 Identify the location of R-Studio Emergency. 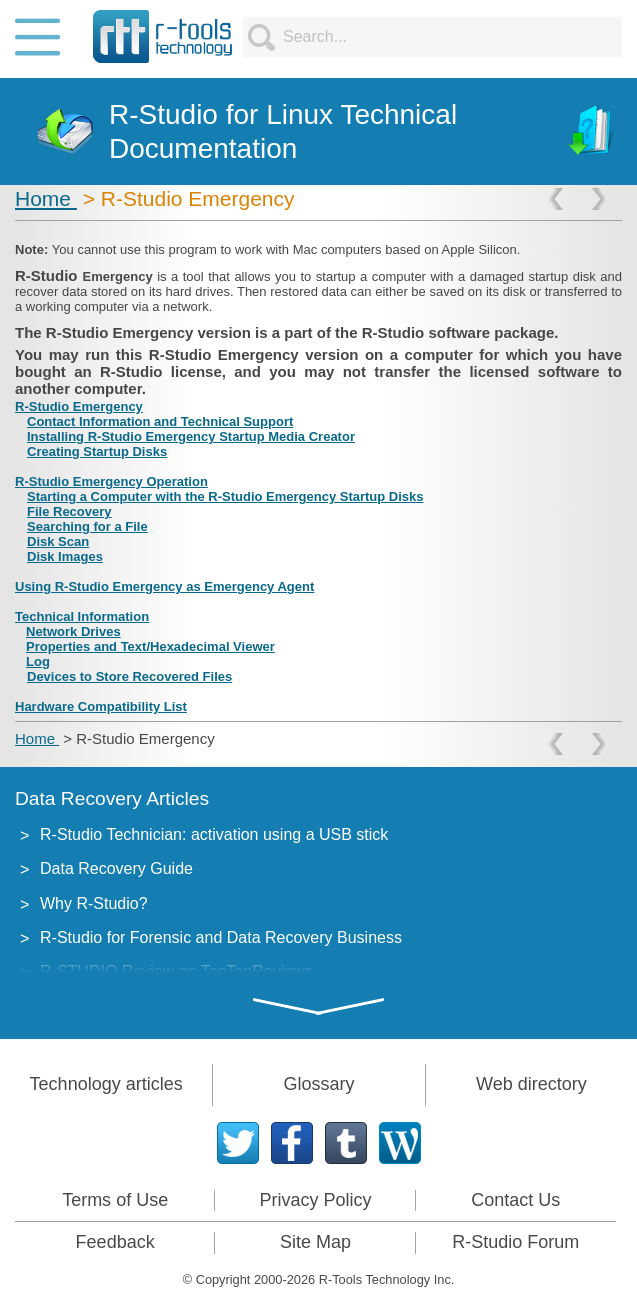
(79, 406).